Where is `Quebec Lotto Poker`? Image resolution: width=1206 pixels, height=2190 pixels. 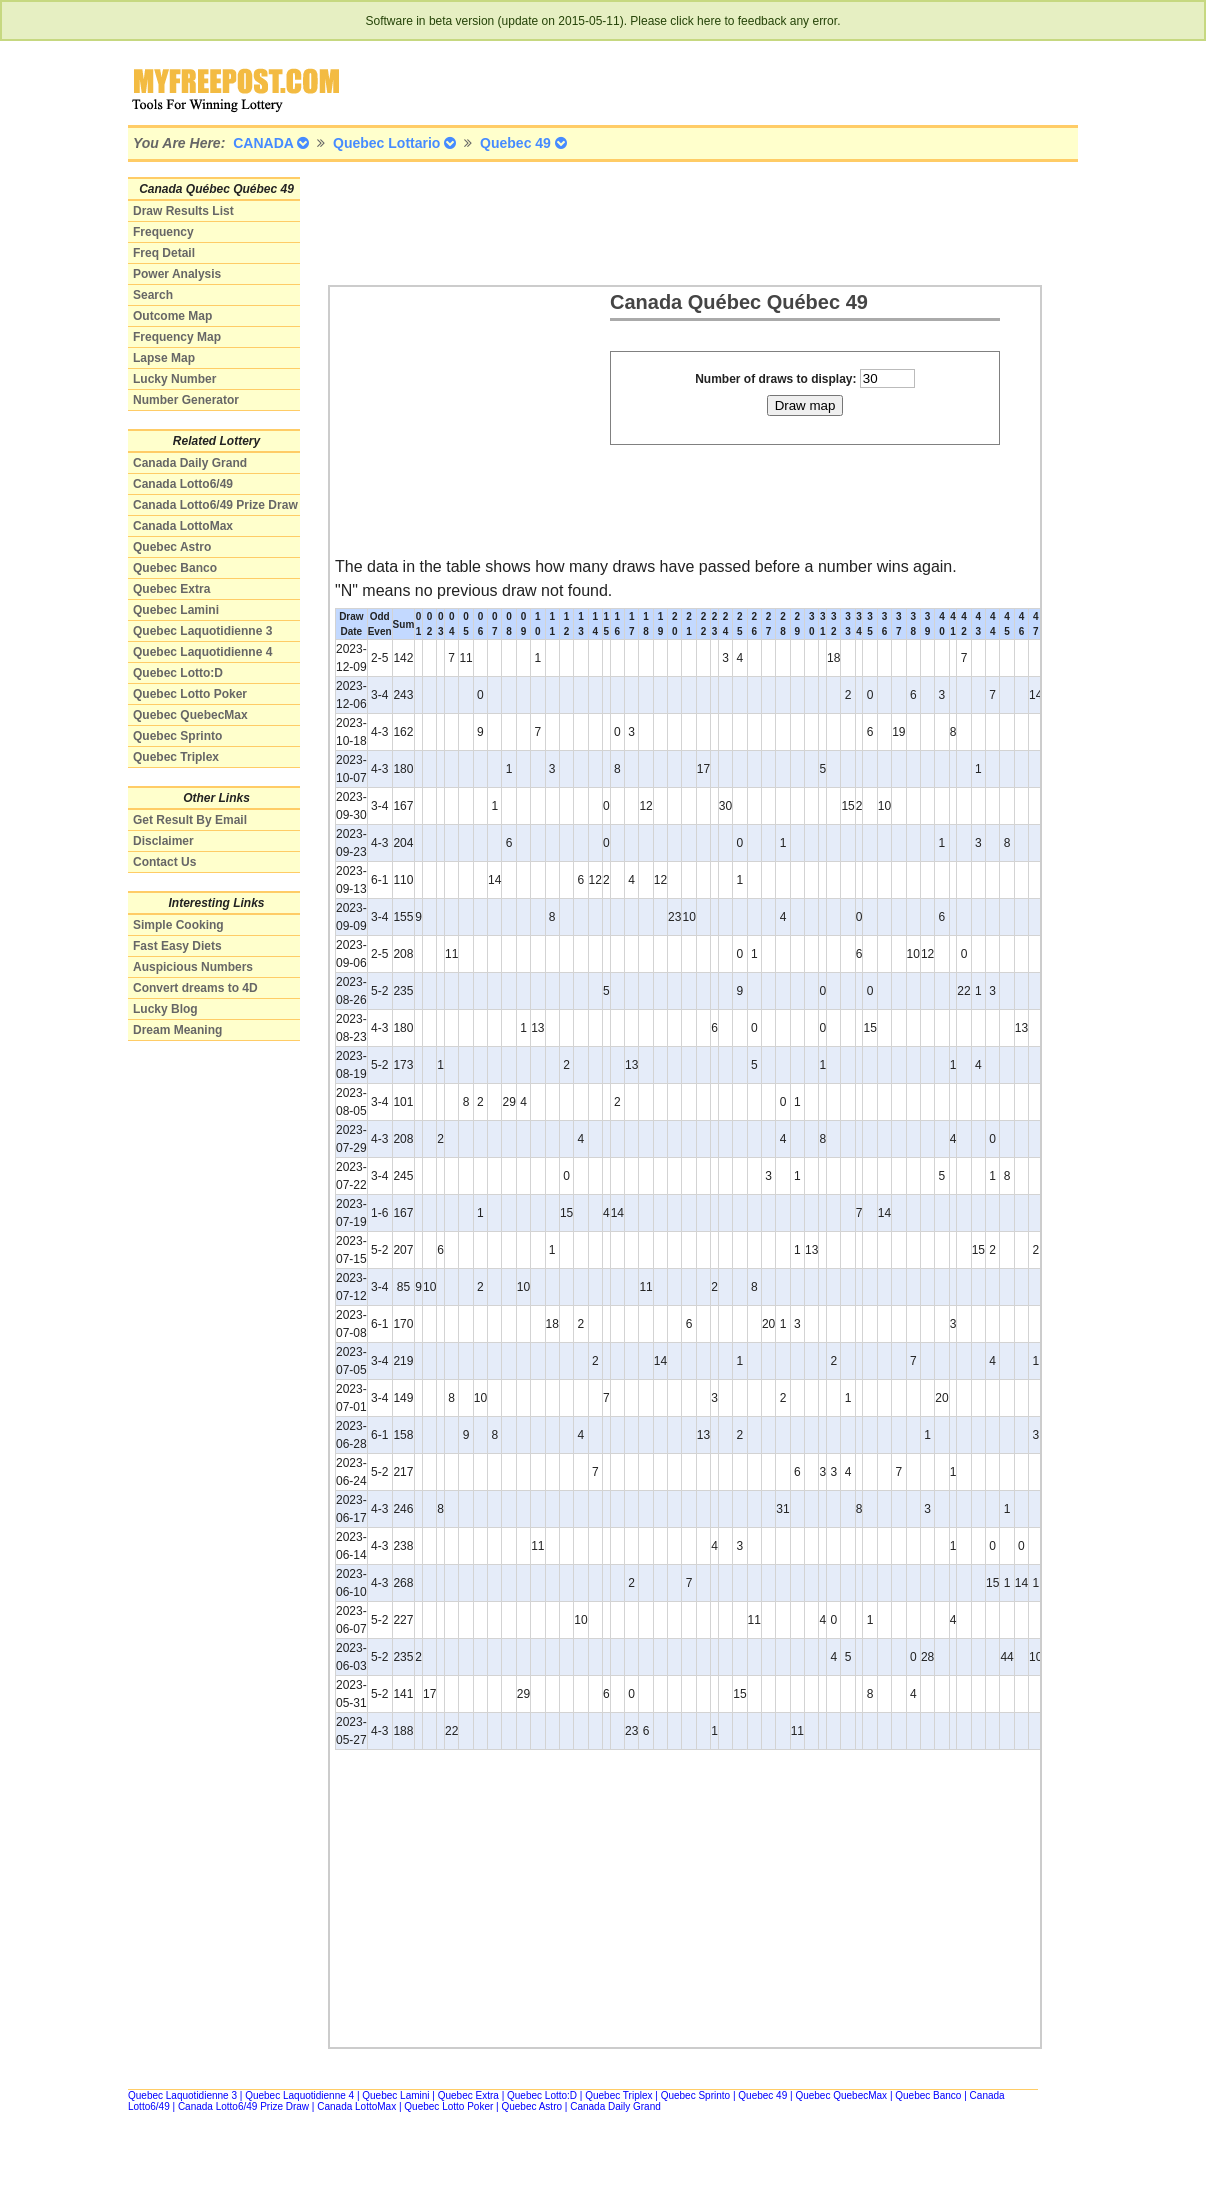 Quebec Lotto Poker is located at coordinates (190, 694).